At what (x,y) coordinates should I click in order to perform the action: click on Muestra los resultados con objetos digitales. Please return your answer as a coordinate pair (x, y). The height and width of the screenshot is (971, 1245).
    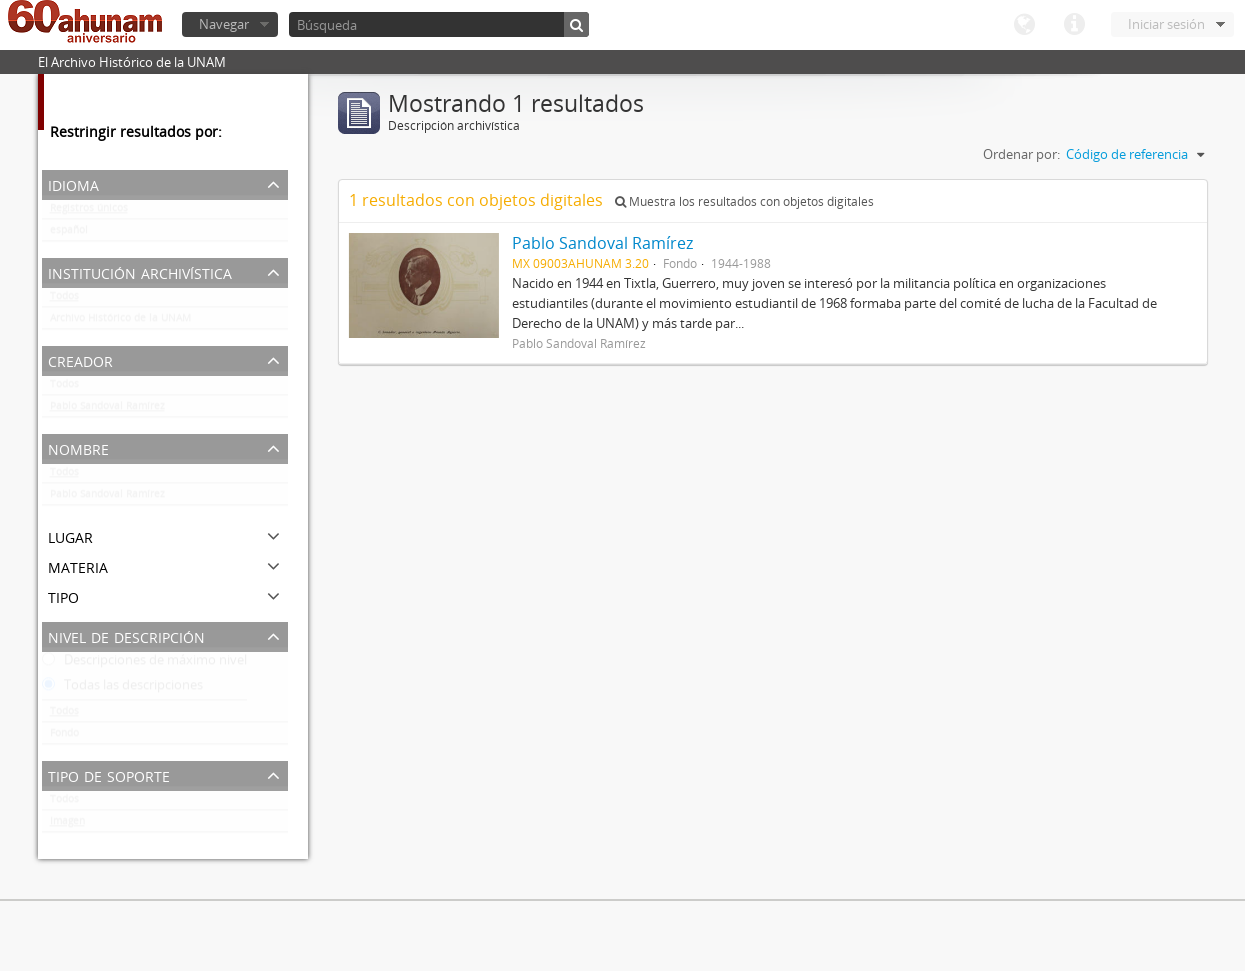
    Looking at the image, I should click on (744, 201).